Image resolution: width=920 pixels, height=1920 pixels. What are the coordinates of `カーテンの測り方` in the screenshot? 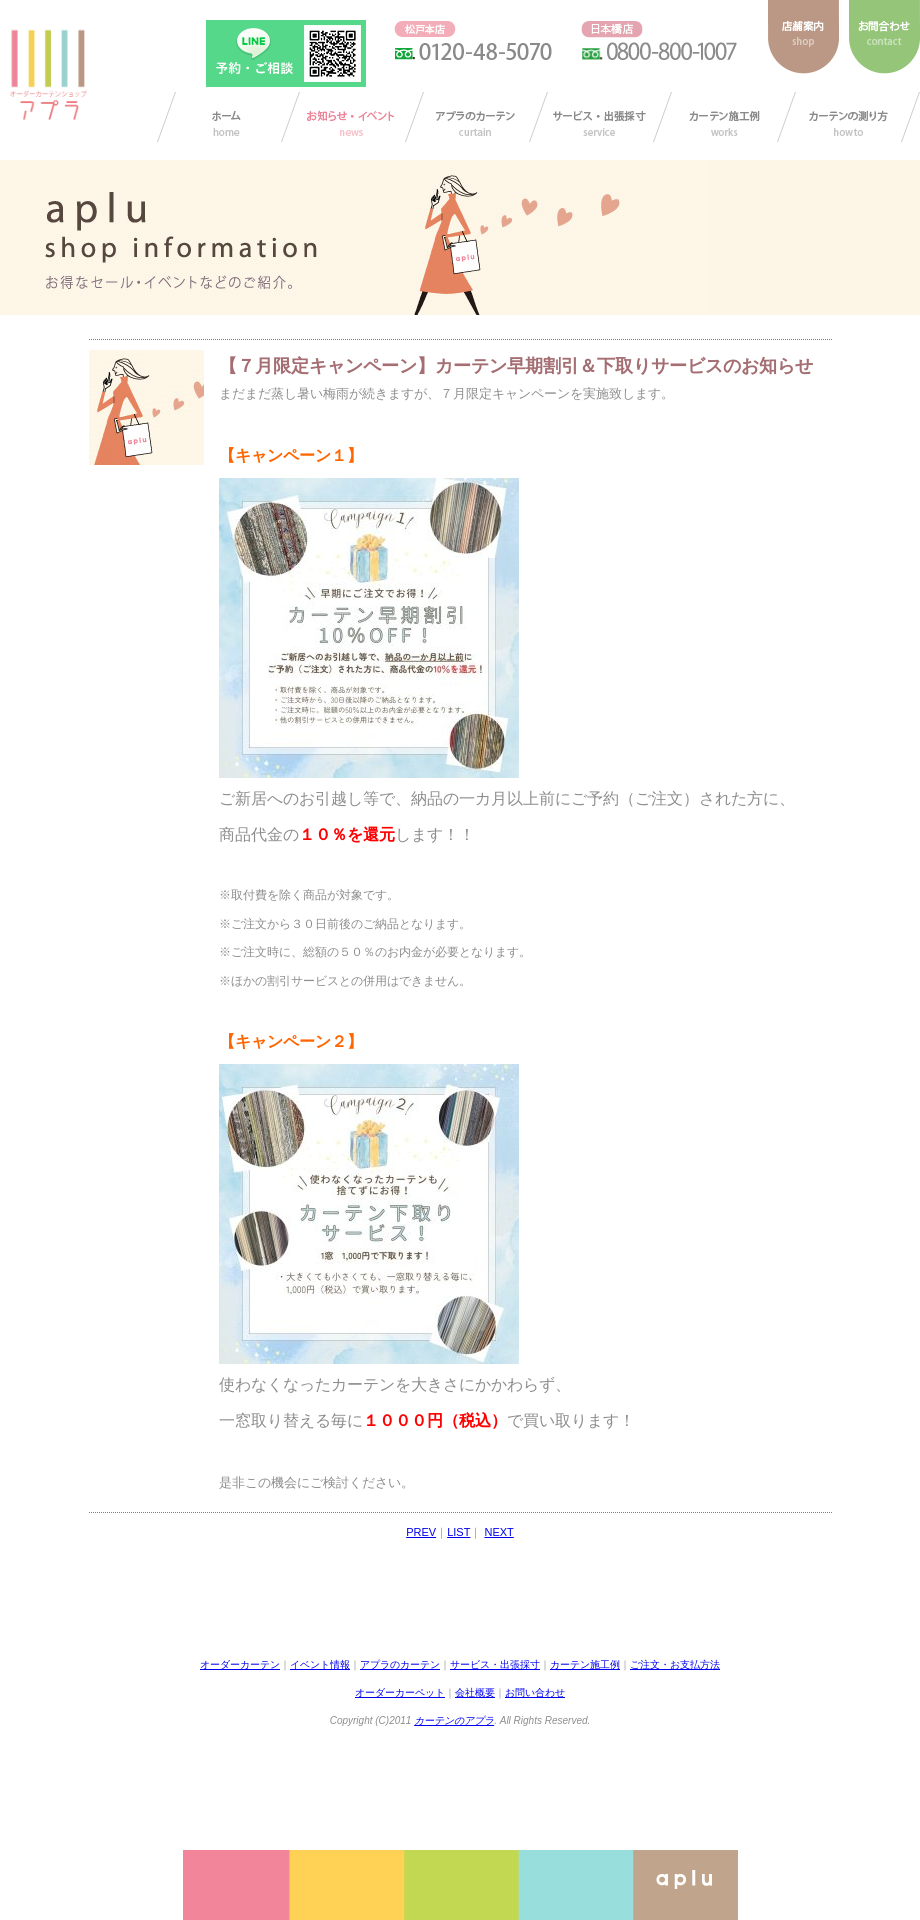 It's located at (848, 117).